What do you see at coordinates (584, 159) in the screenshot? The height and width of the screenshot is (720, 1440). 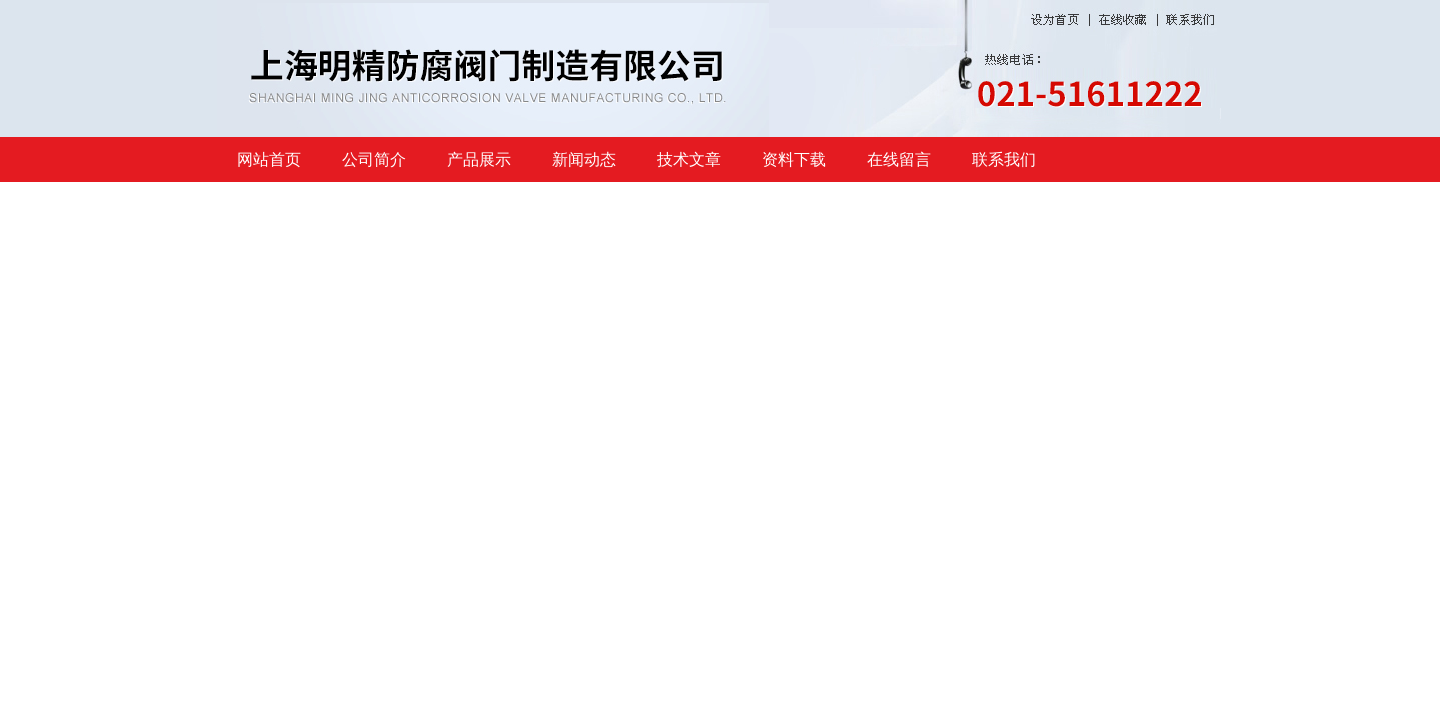 I see `新闻动态` at bounding box center [584, 159].